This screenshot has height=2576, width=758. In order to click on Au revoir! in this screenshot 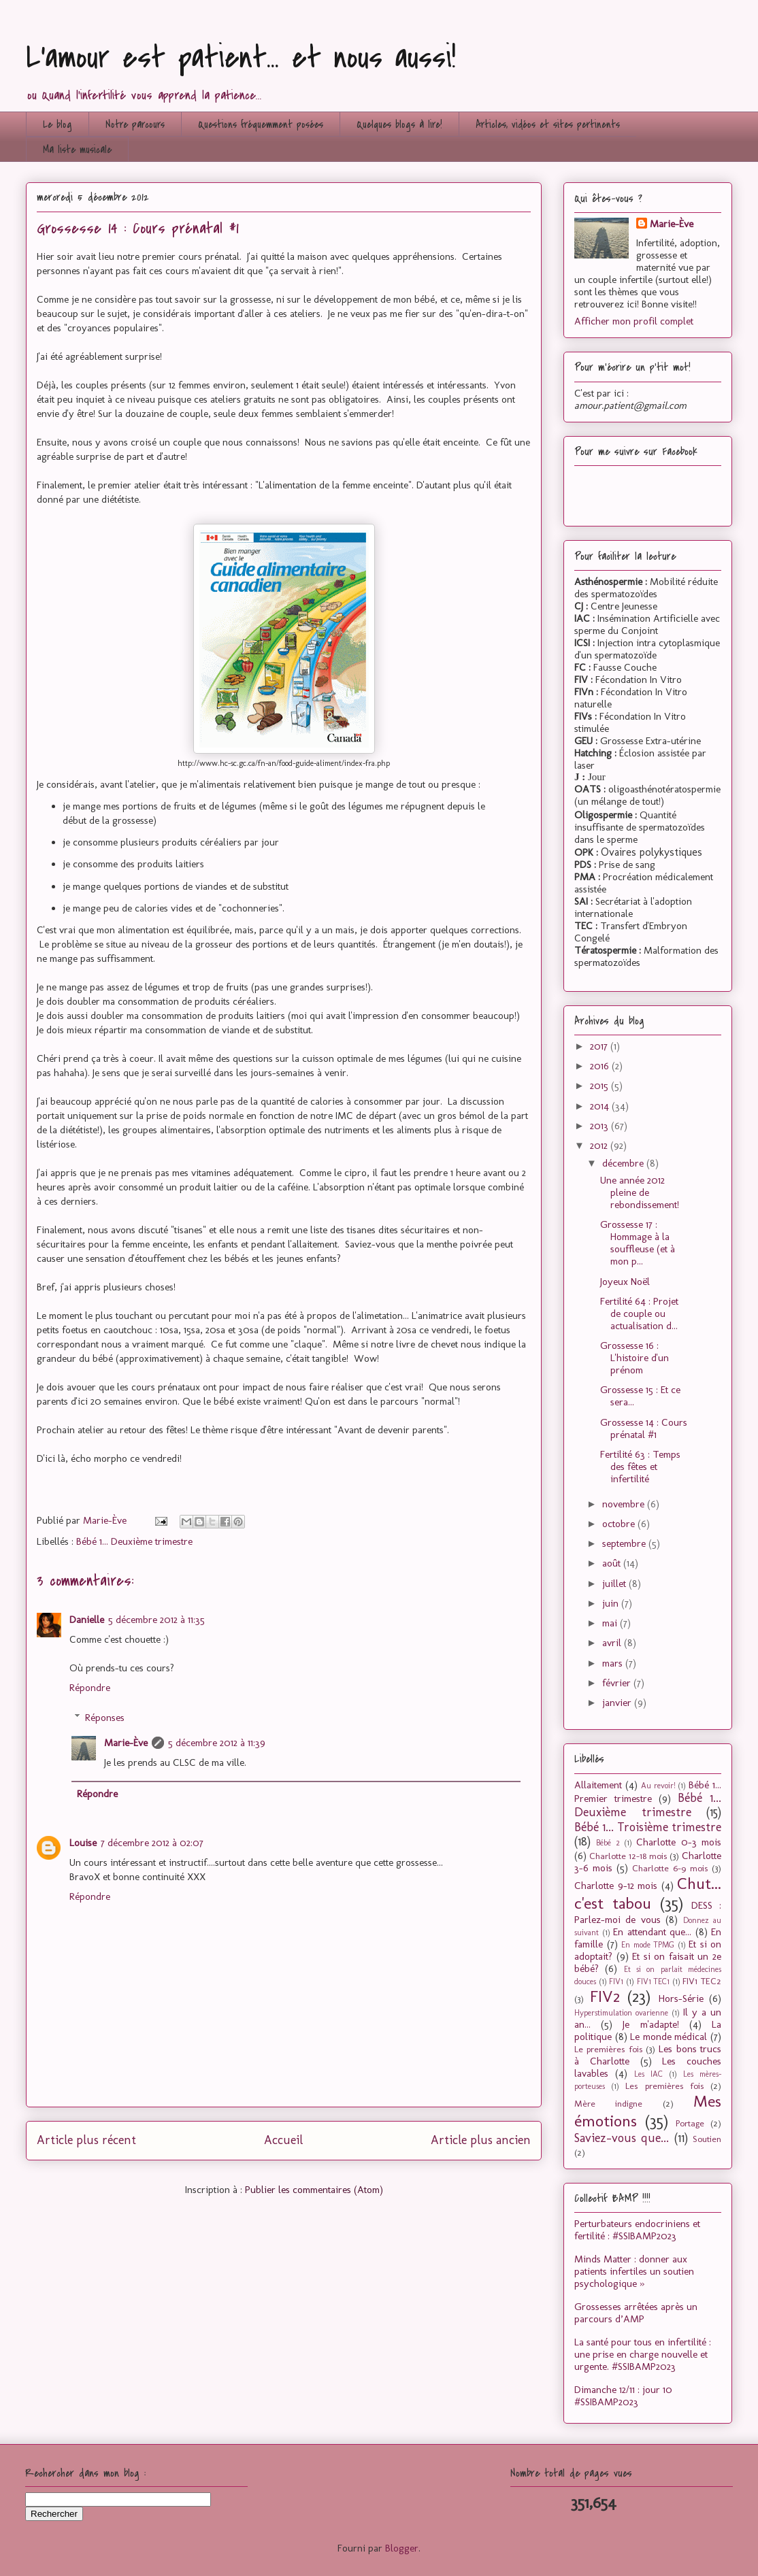, I will do `click(658, 1785)`.